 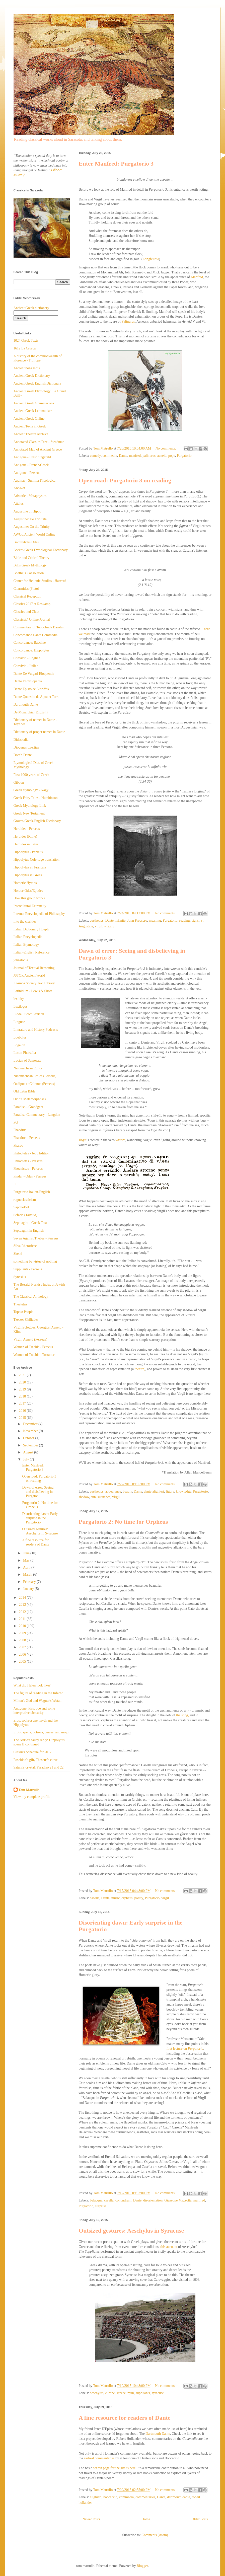 What do you see at coordinates (155, 920) in the screenshot?
I see `meaning` at bounding box center [155, 920].